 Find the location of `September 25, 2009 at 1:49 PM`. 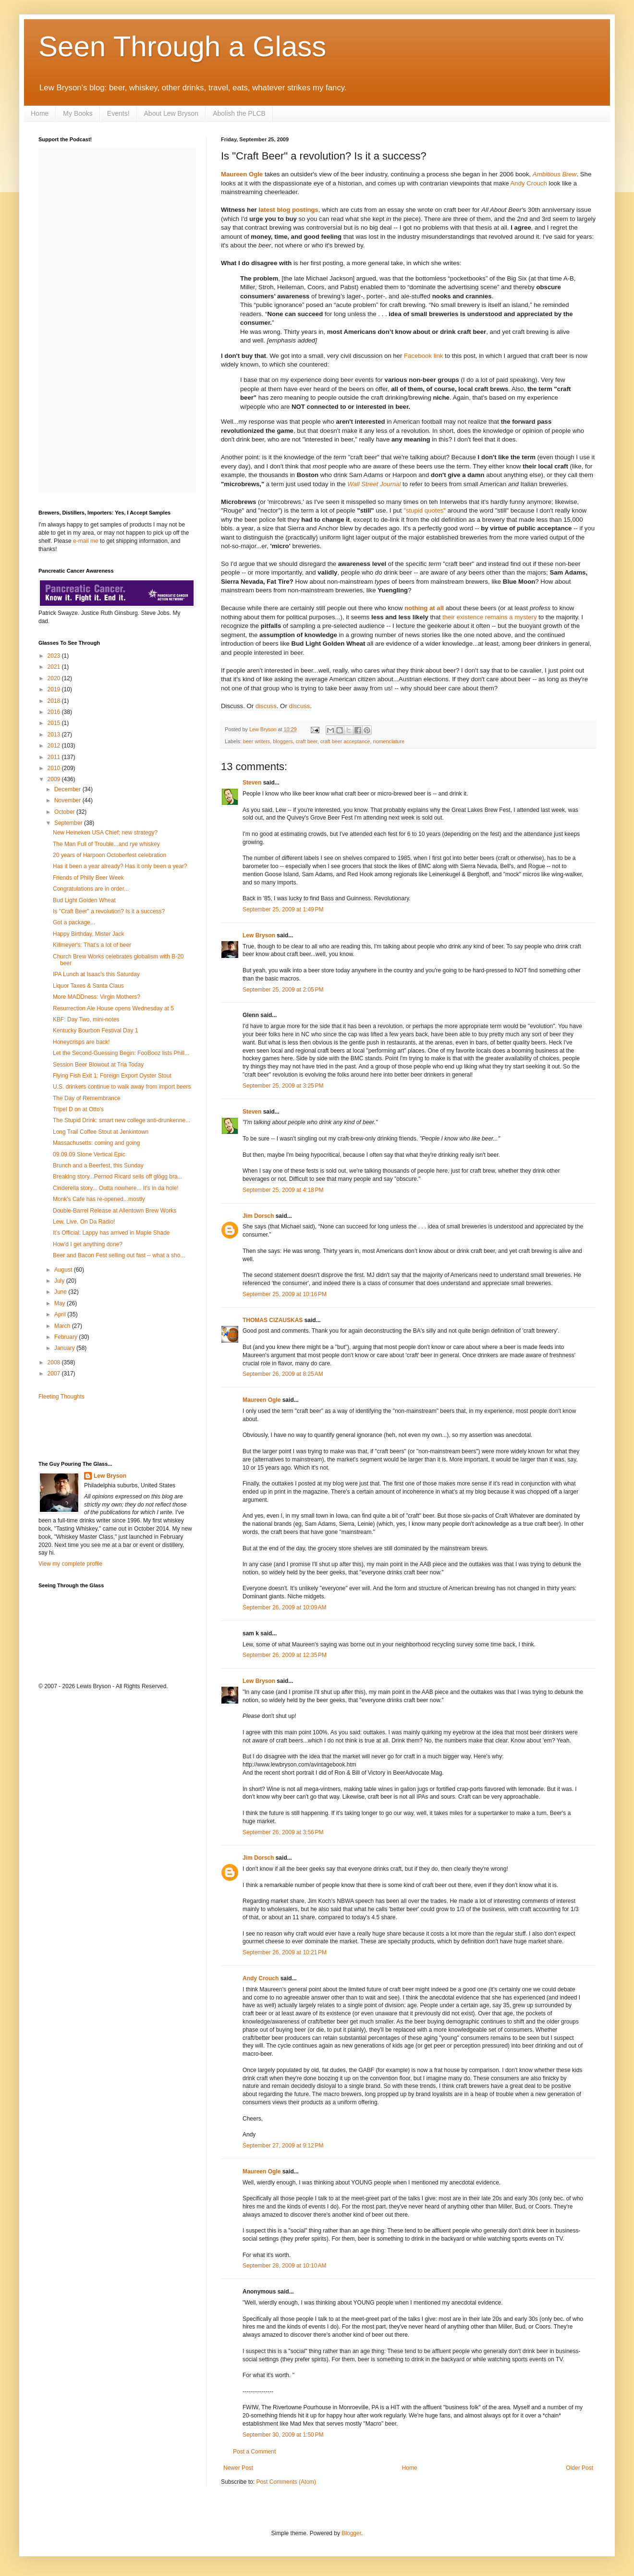

September 25, 2009 at 1:49 PM is located at coordinates (283, 909).